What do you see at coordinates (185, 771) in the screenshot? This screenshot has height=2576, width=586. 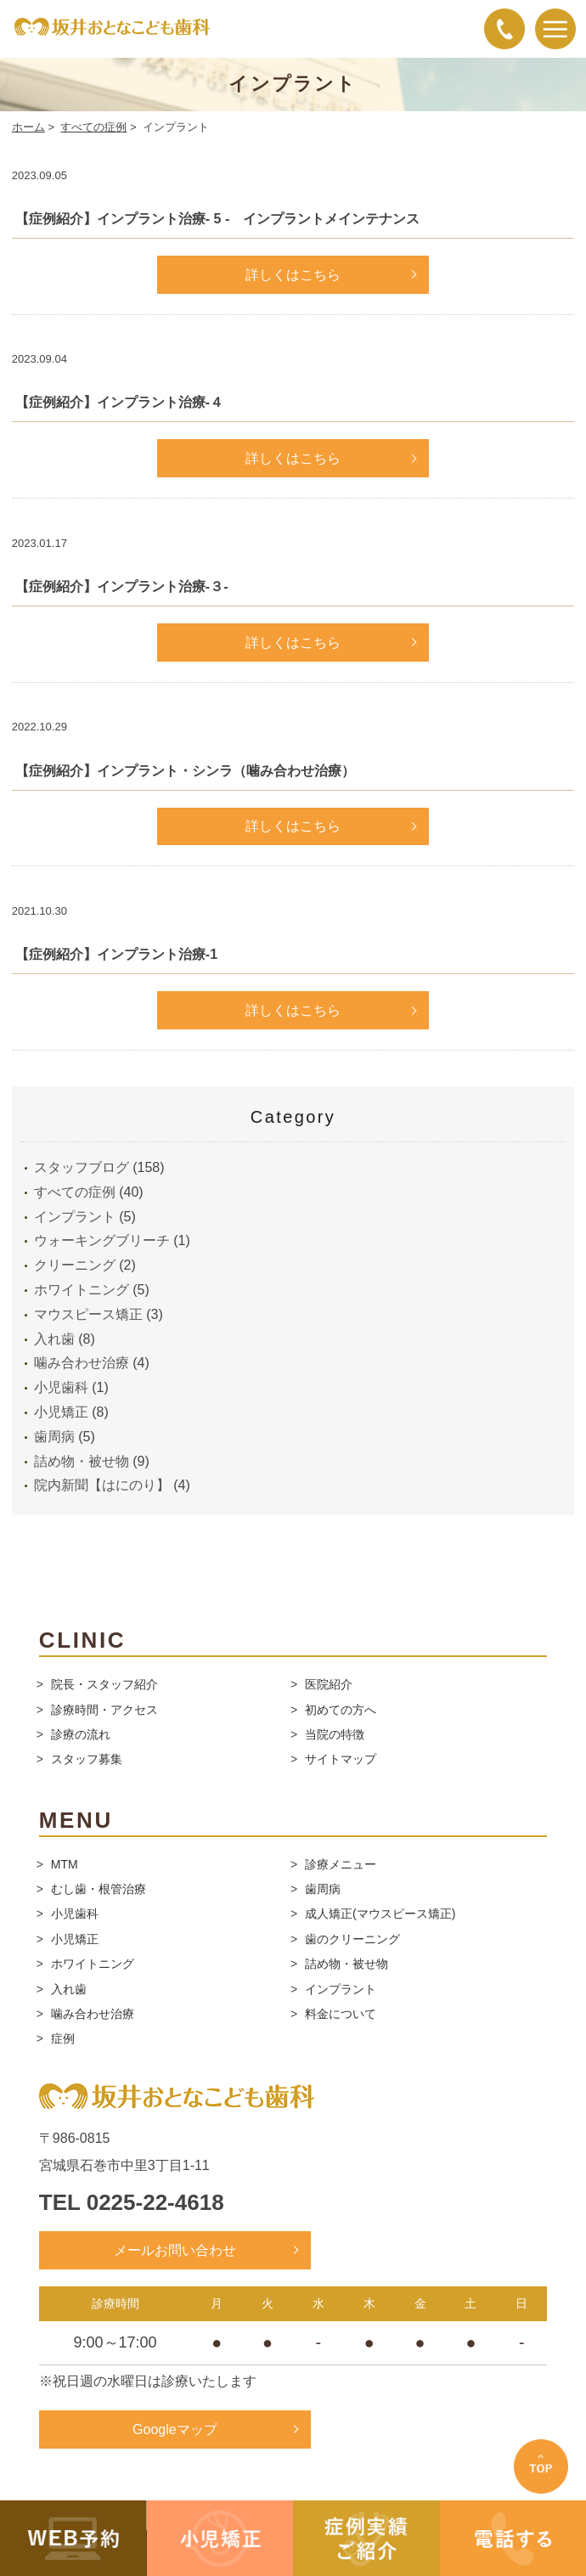 I see `【症例紹介】インプラント・シンラ（噛み合わせ治療）` at bounding box center [185, 771].